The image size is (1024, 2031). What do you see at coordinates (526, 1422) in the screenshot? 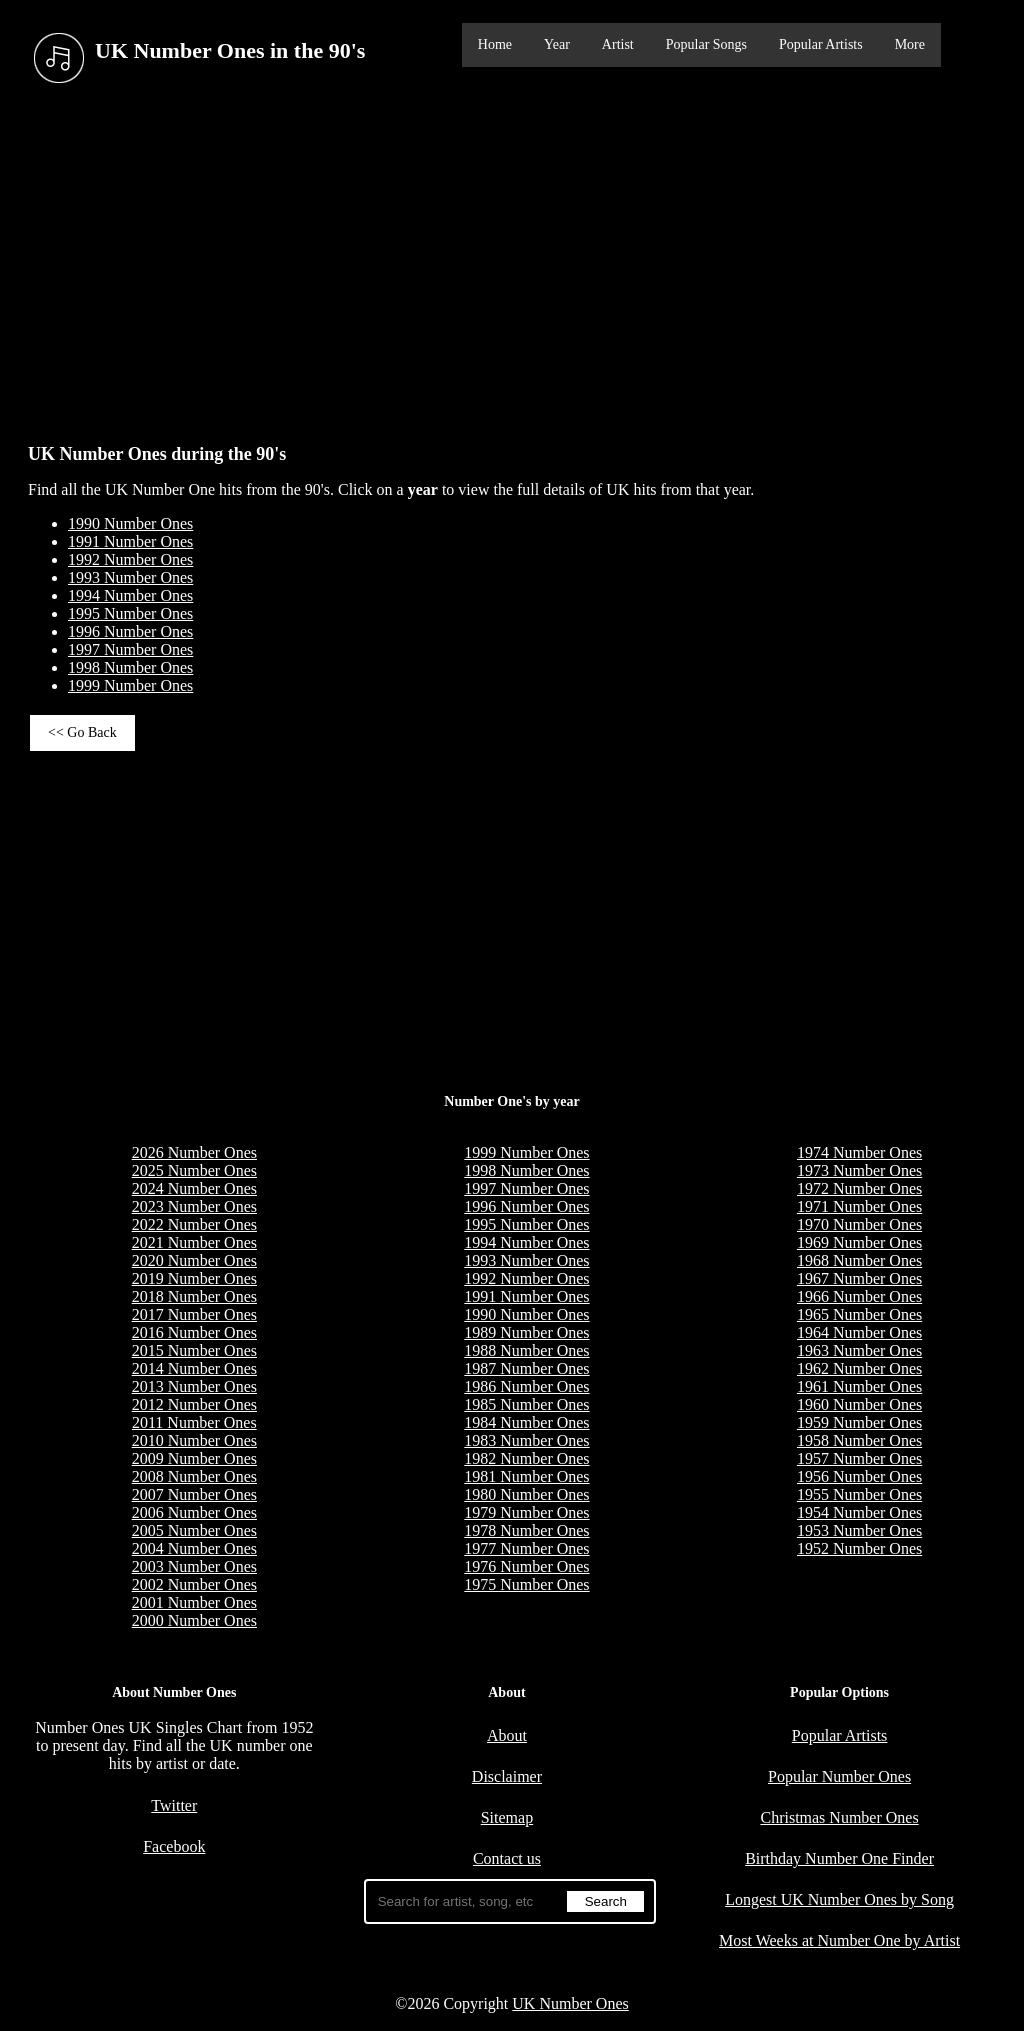
I see `1984 Number Ones` at bounding box center [526, 1422].